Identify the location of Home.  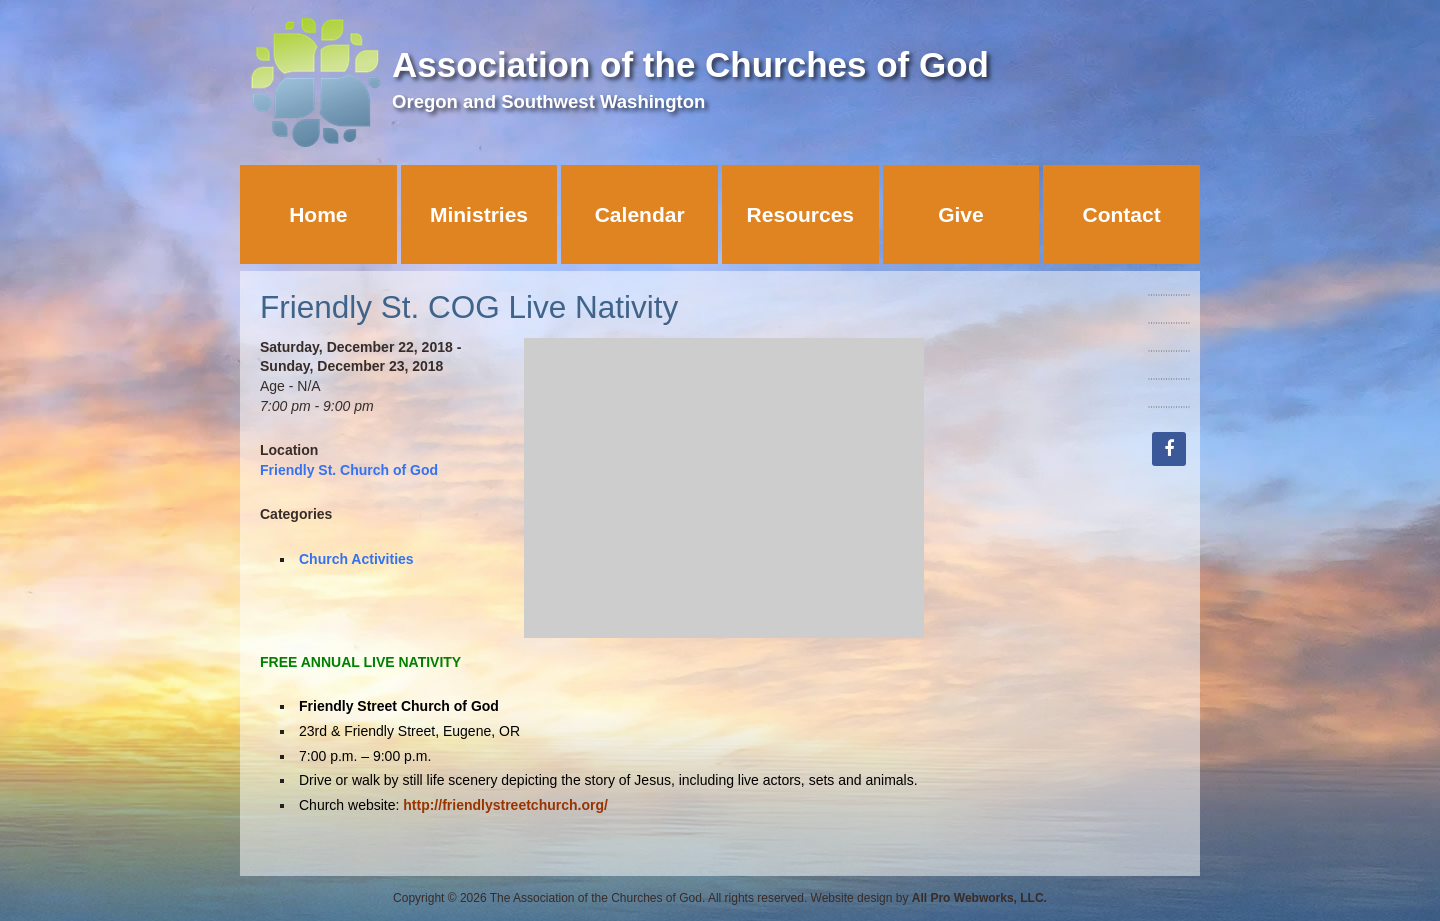
(318, 214).